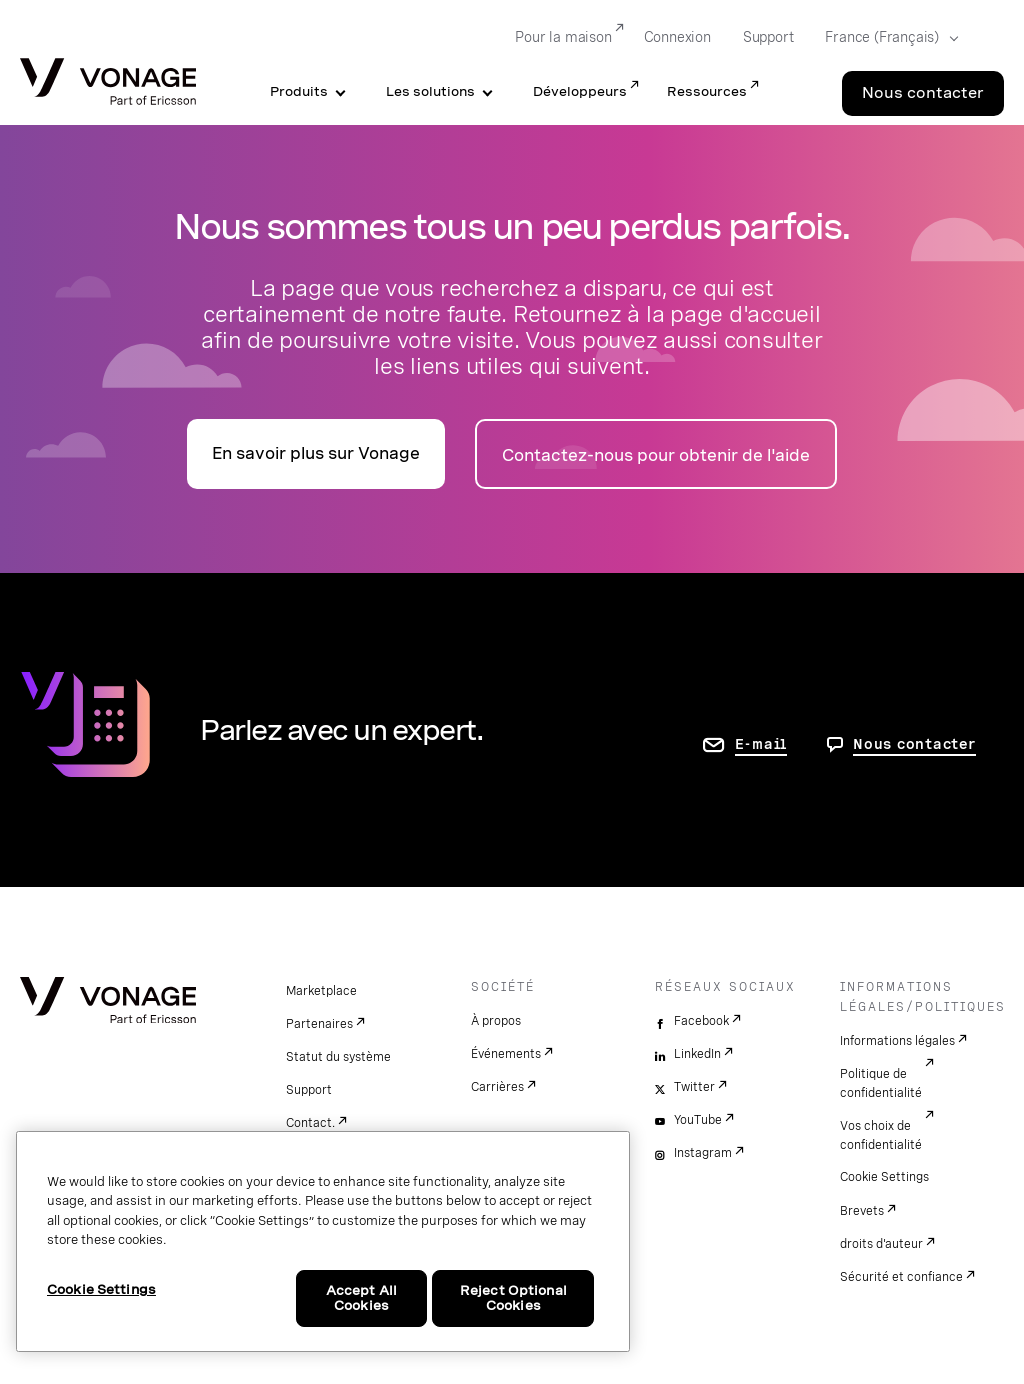 The height and width of the screenshot is (1384, 1024). What do you see at coordinates (707, 91) in the screenshot?
I see `Ressources` at bounding box center [707, 91].